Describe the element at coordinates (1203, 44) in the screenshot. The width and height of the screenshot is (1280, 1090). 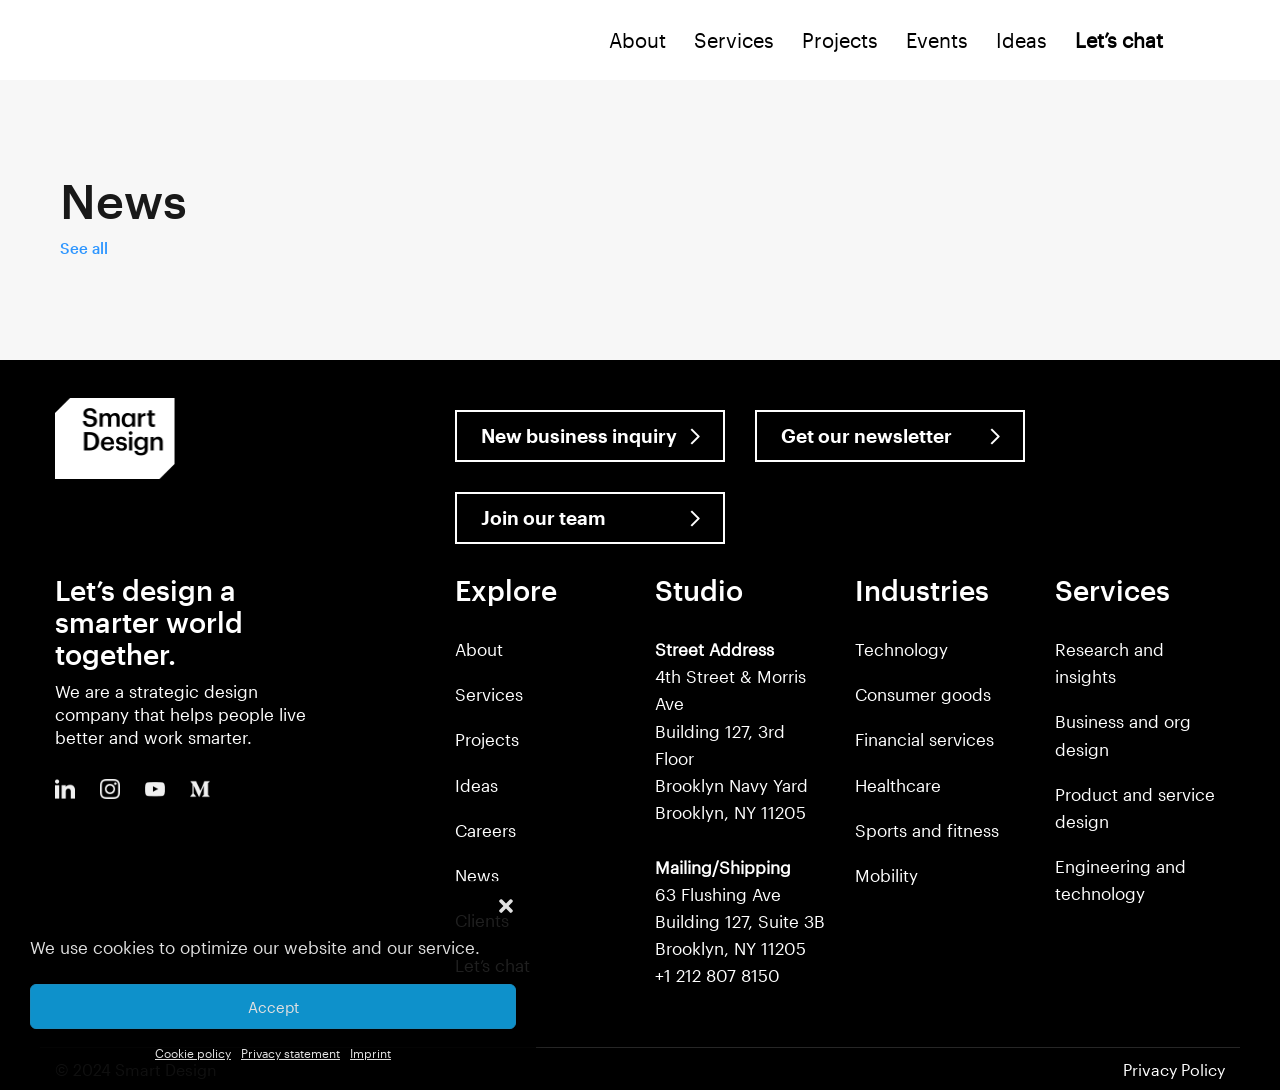
I see `Search` at that location.